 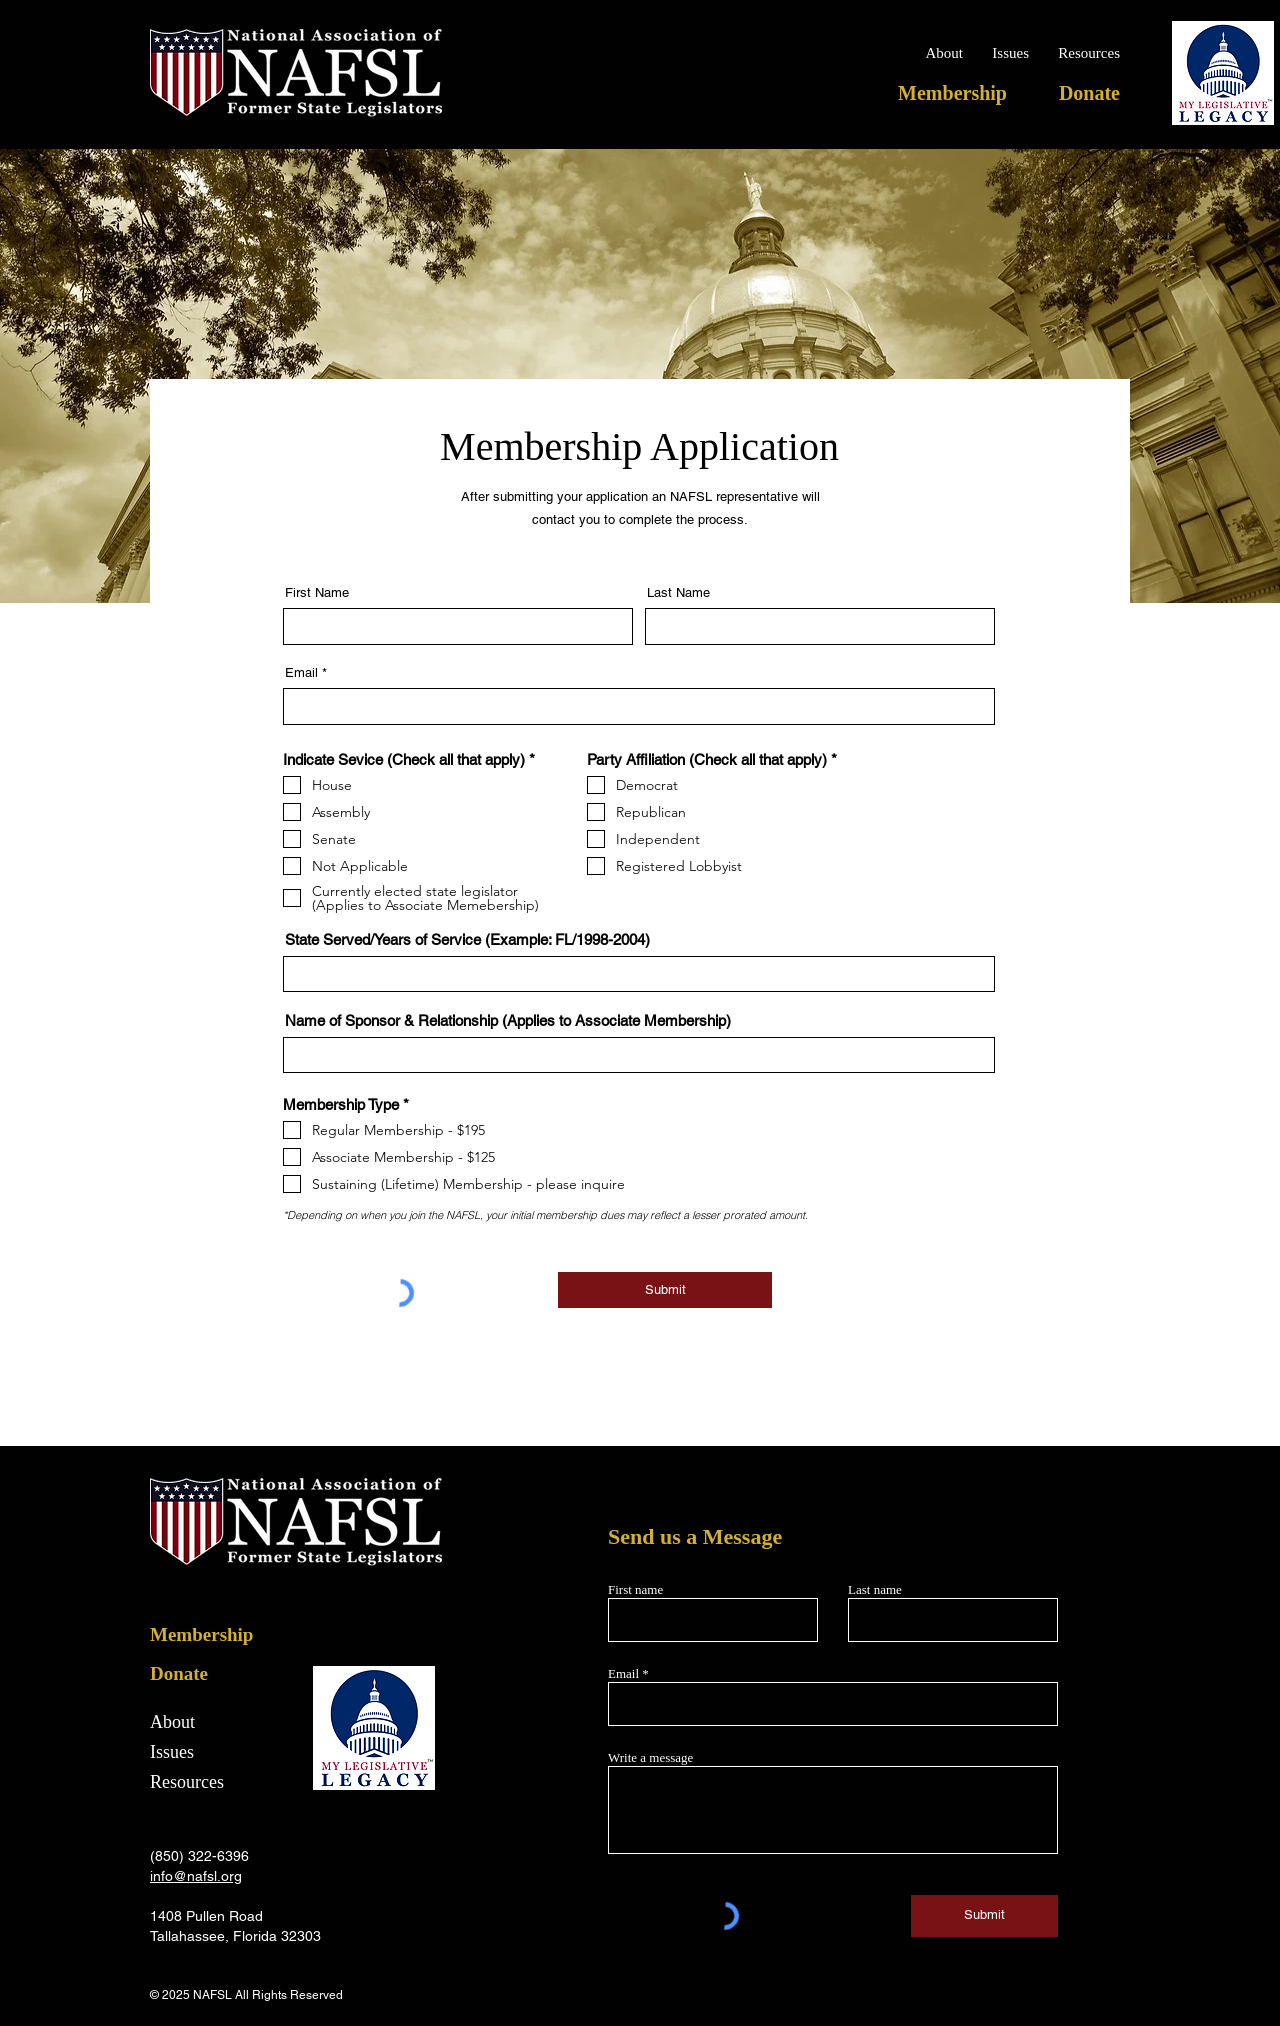 What do you see at coordinates (201, 1634) in the screenshot?
I see `Membership` at bounding box center [201, 1634].